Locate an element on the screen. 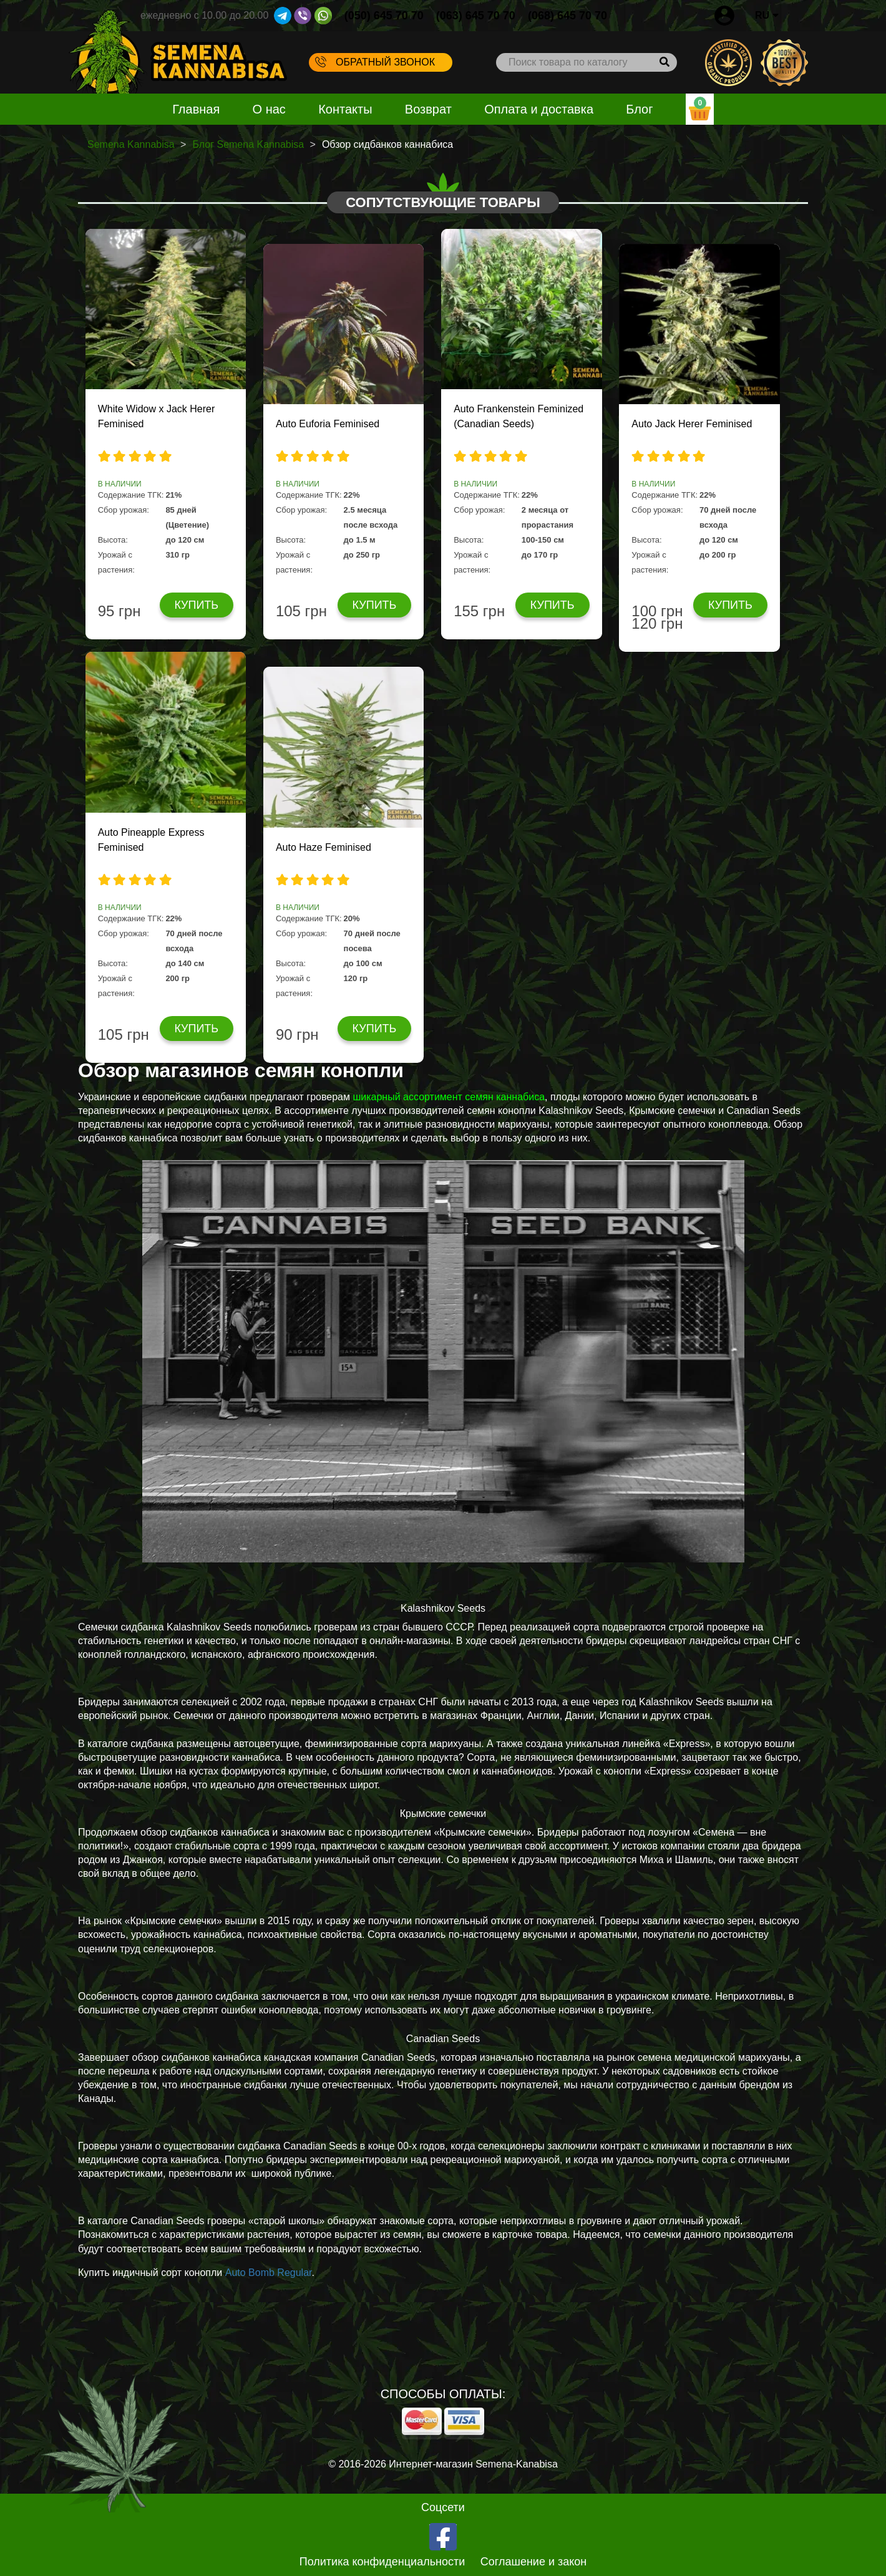 The height and width of the screenshot is (2576, 886). Auto Euforia Feminised is located at coordinates (327, 424).